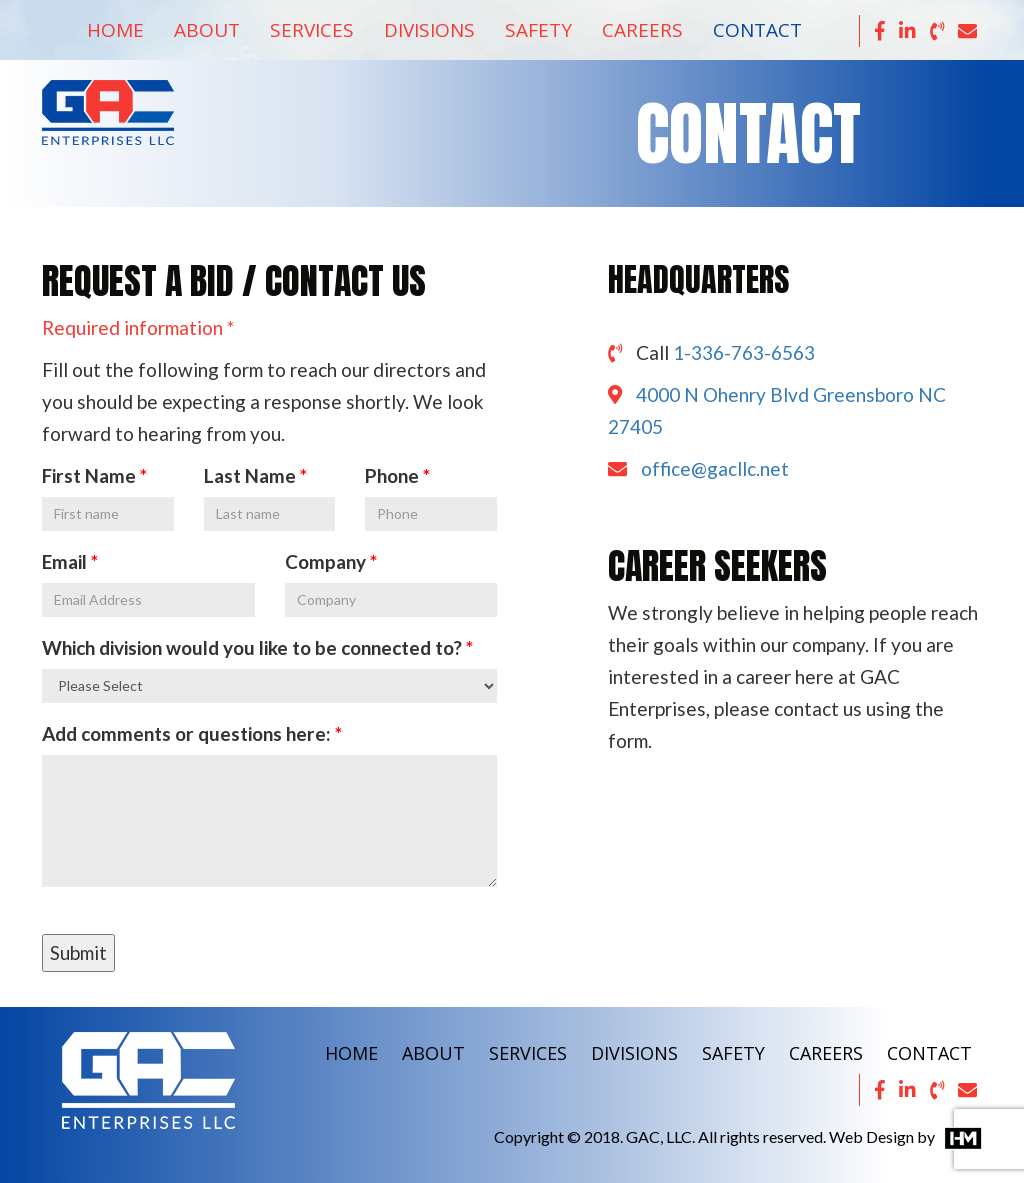 The width and height of the screenshot is (1024, 1183). Describe the element at coordinates (538, 30) in the screenshot. I see `Safety` at that location.